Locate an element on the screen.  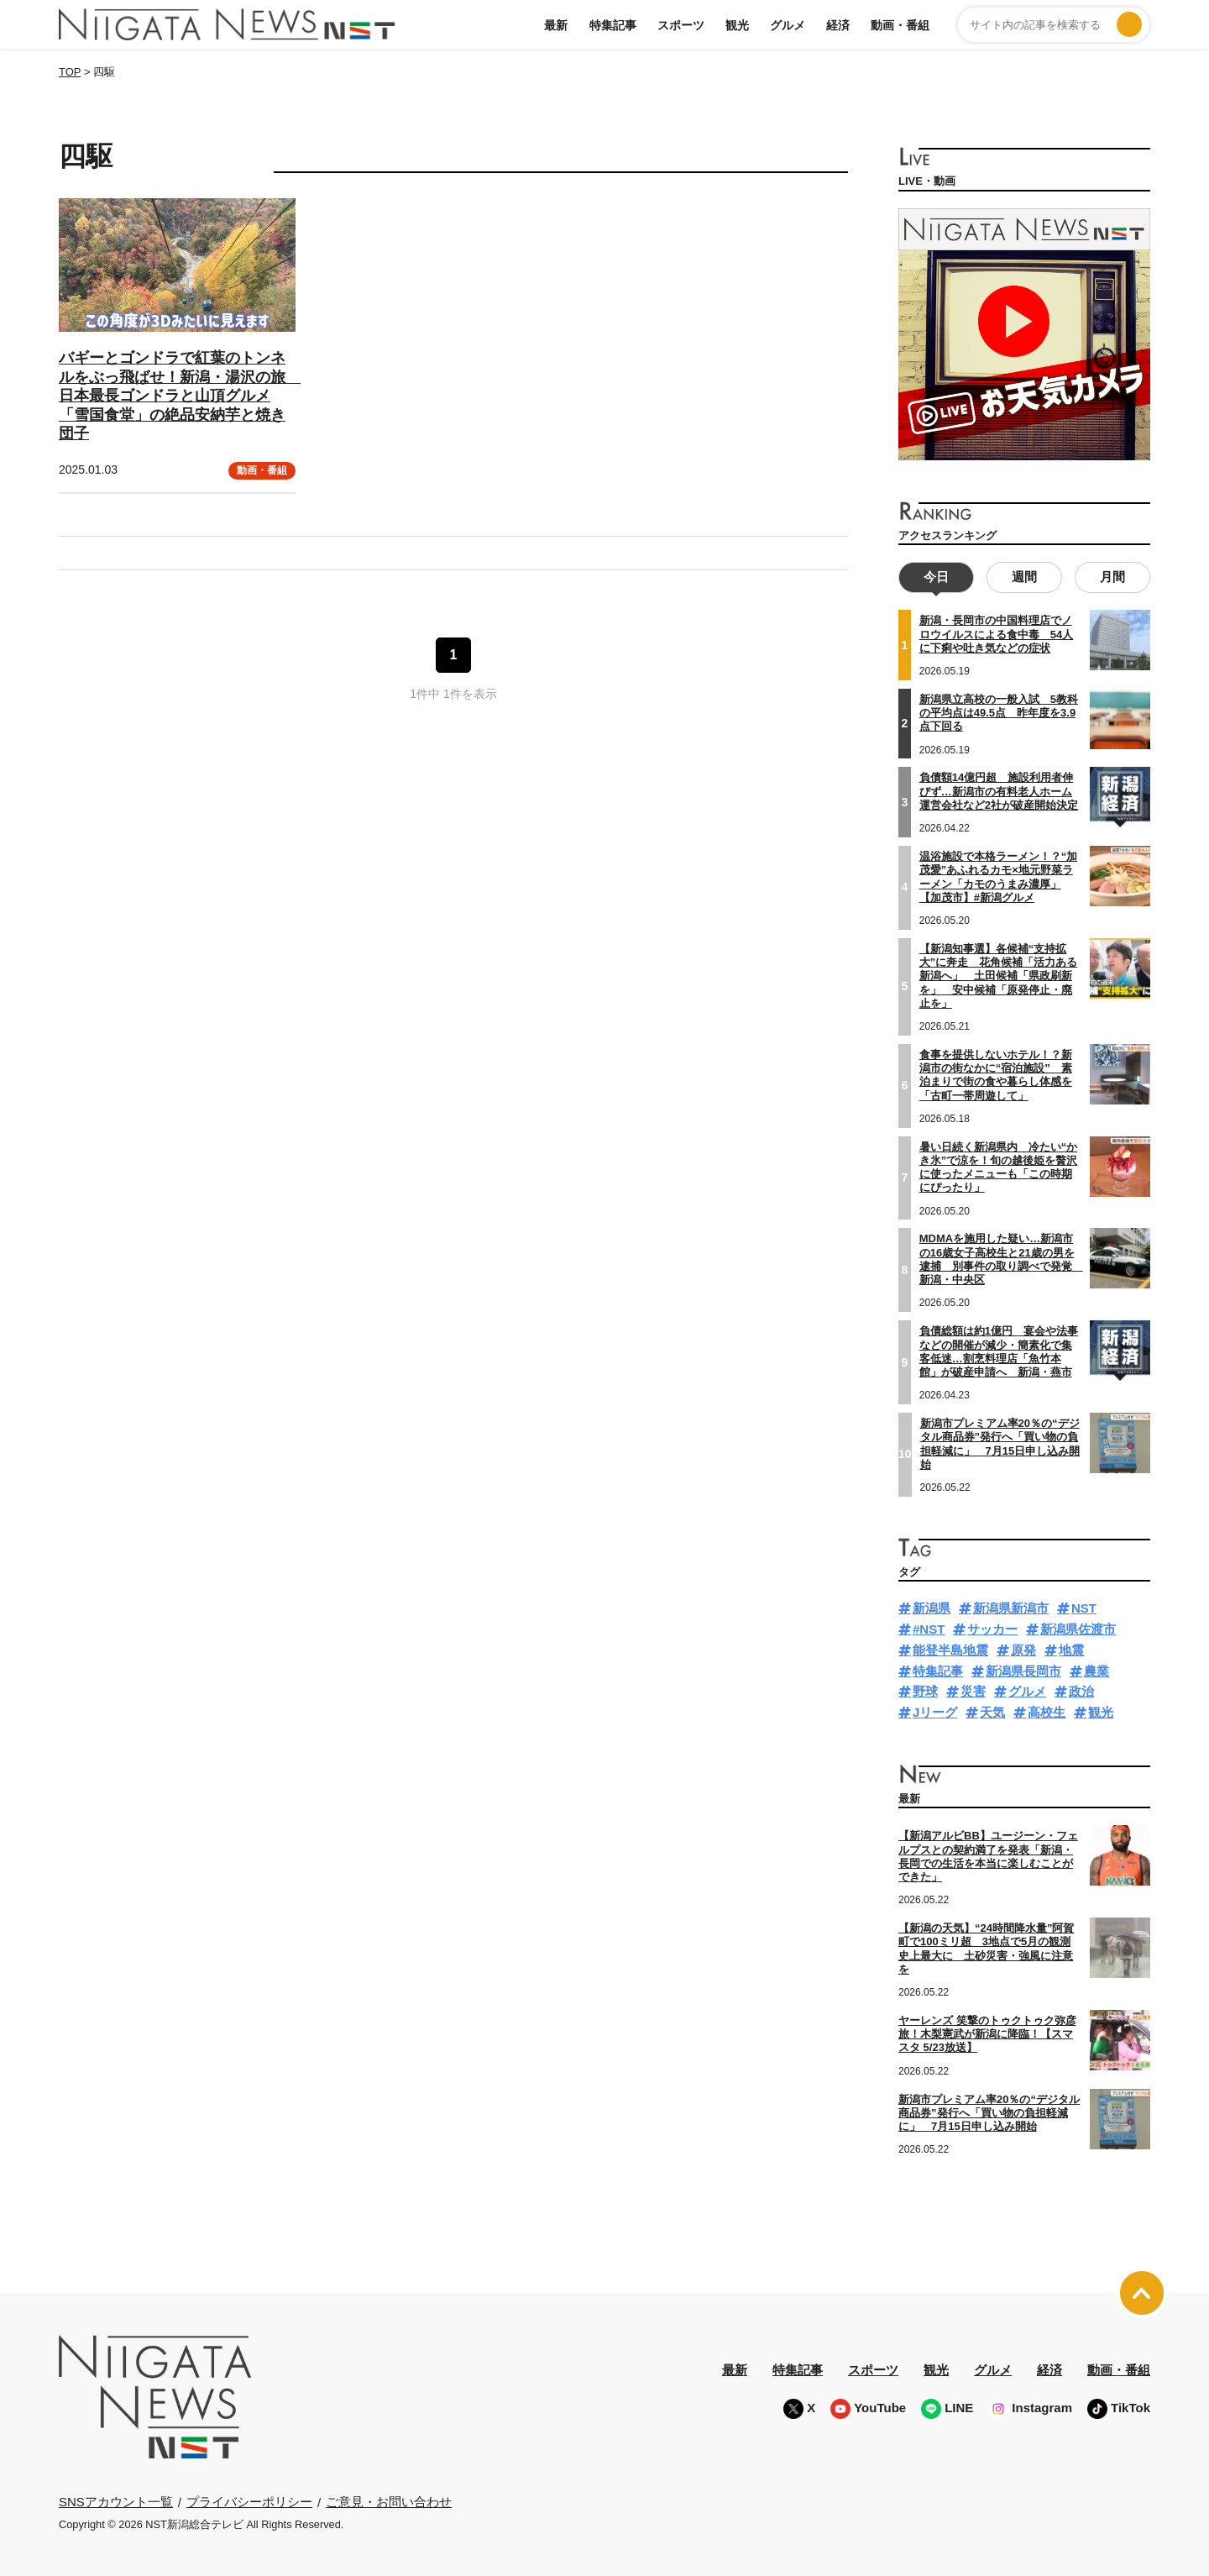
新潟県佐渡市 is located at coordinates (1078, 1627).